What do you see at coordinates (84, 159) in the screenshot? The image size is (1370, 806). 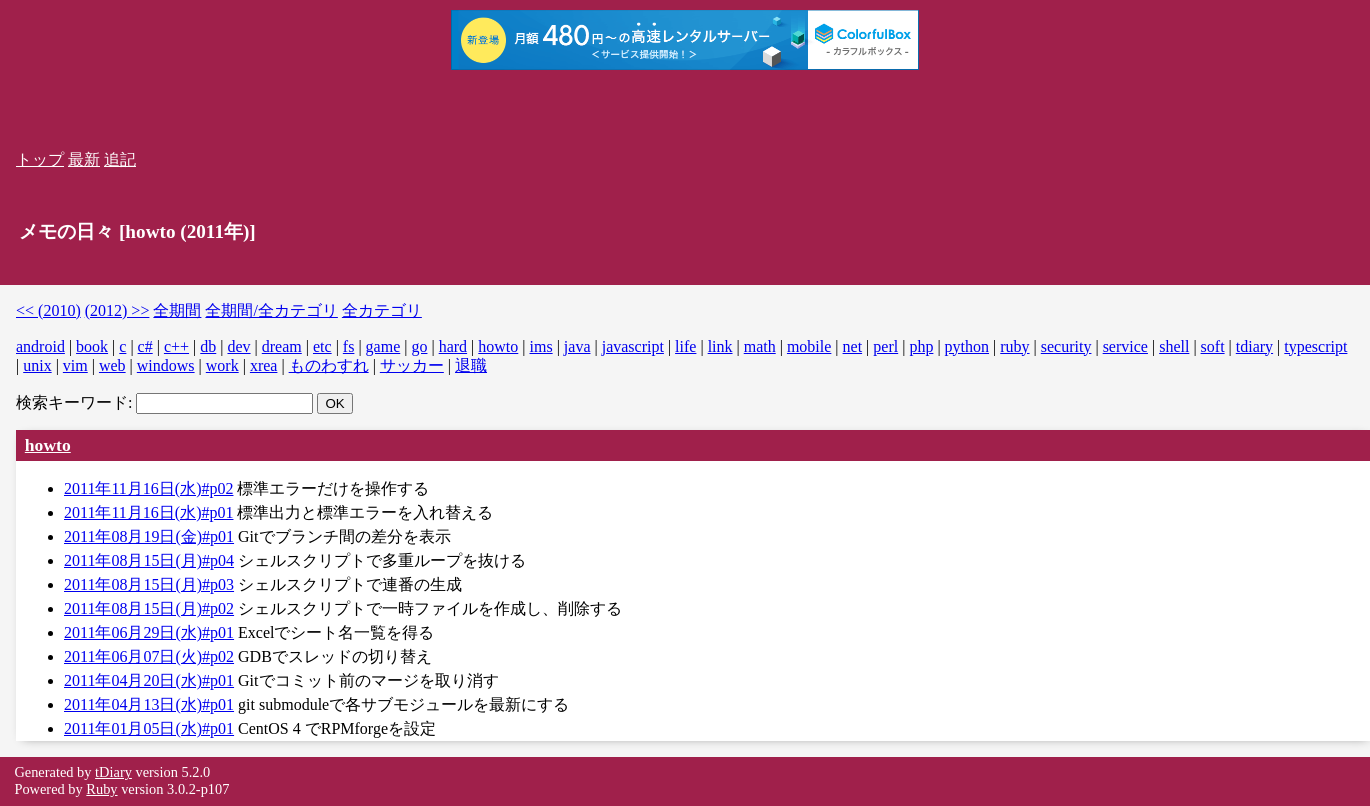 I see `最新` at bounding box center [84, 159].